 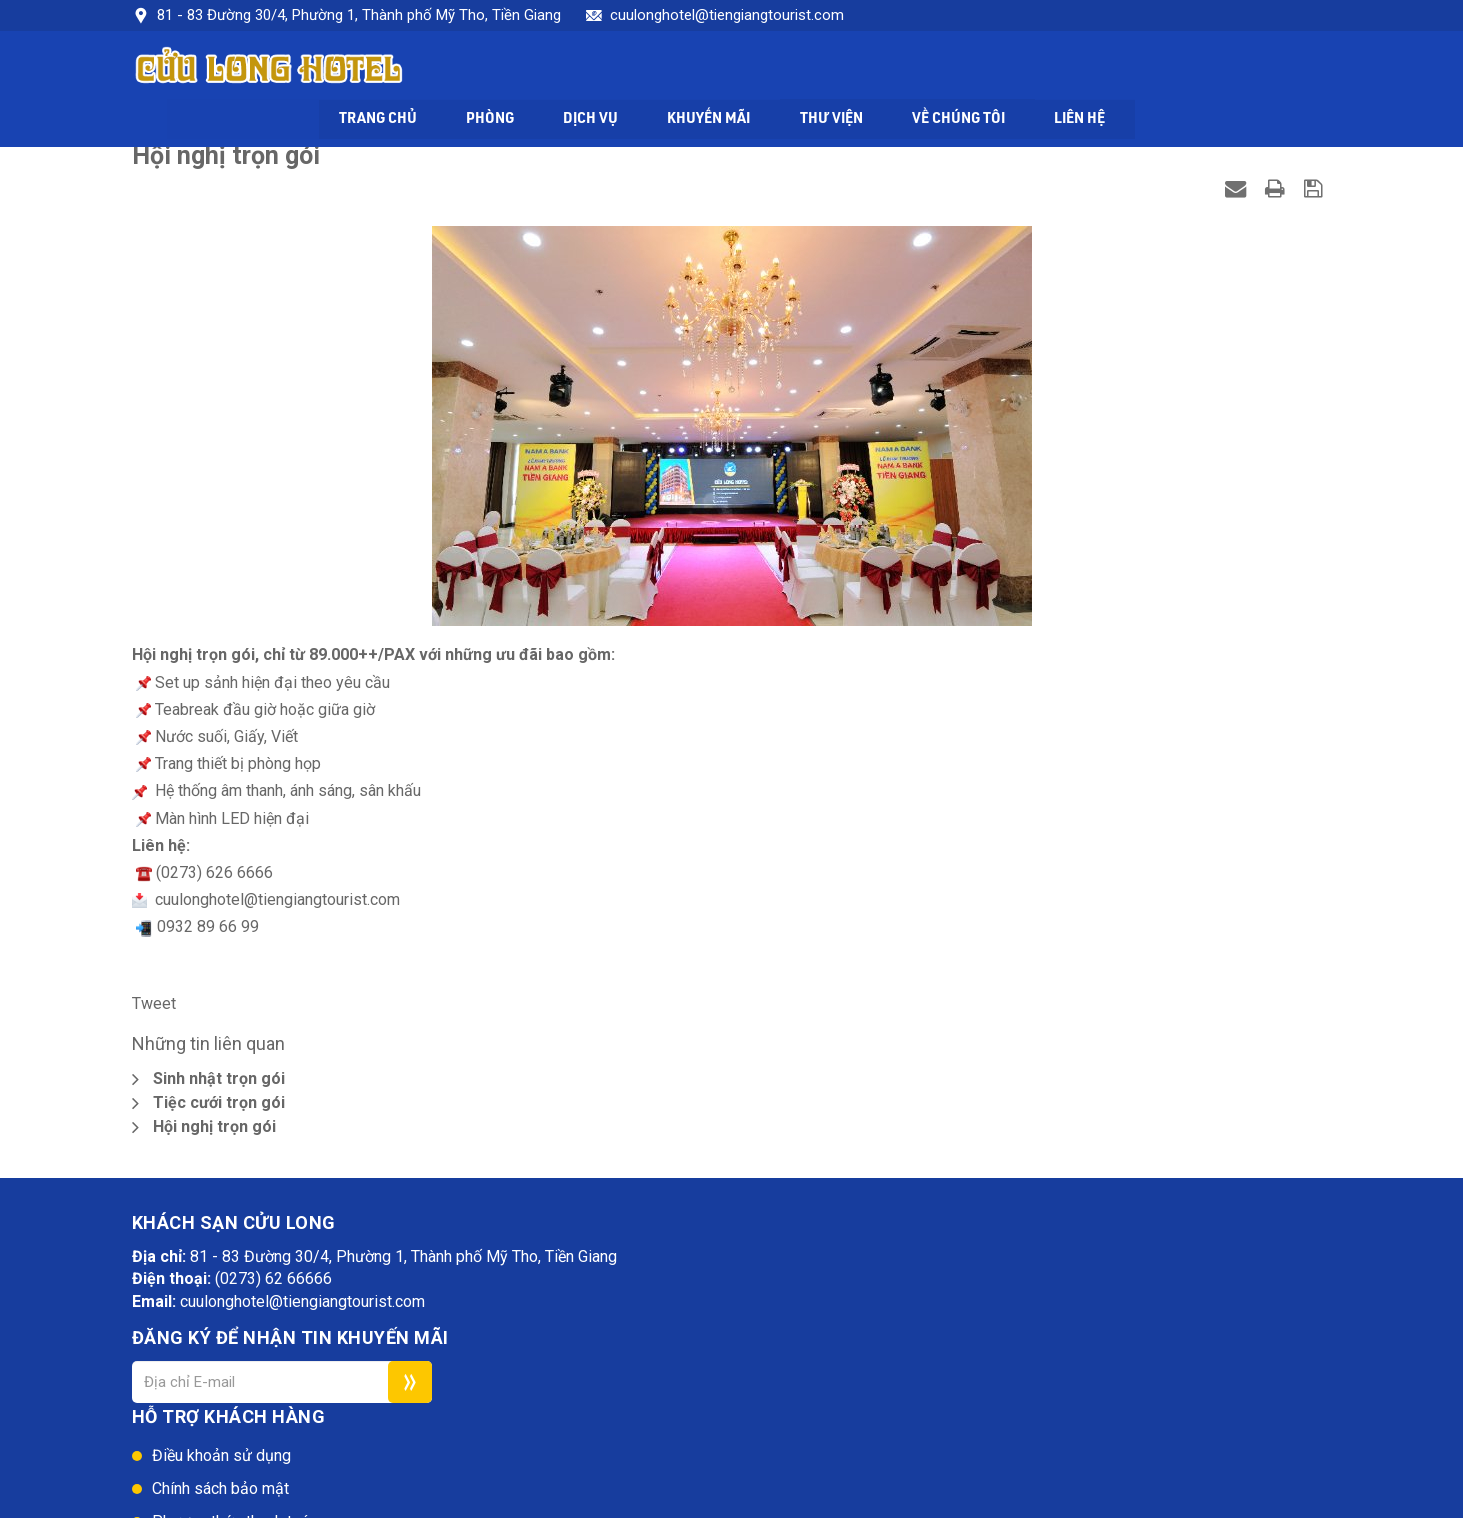 What do you see at coordinates (672, 71) in the screenshot?
I see `Phòng` at bounding box center [672, 71].